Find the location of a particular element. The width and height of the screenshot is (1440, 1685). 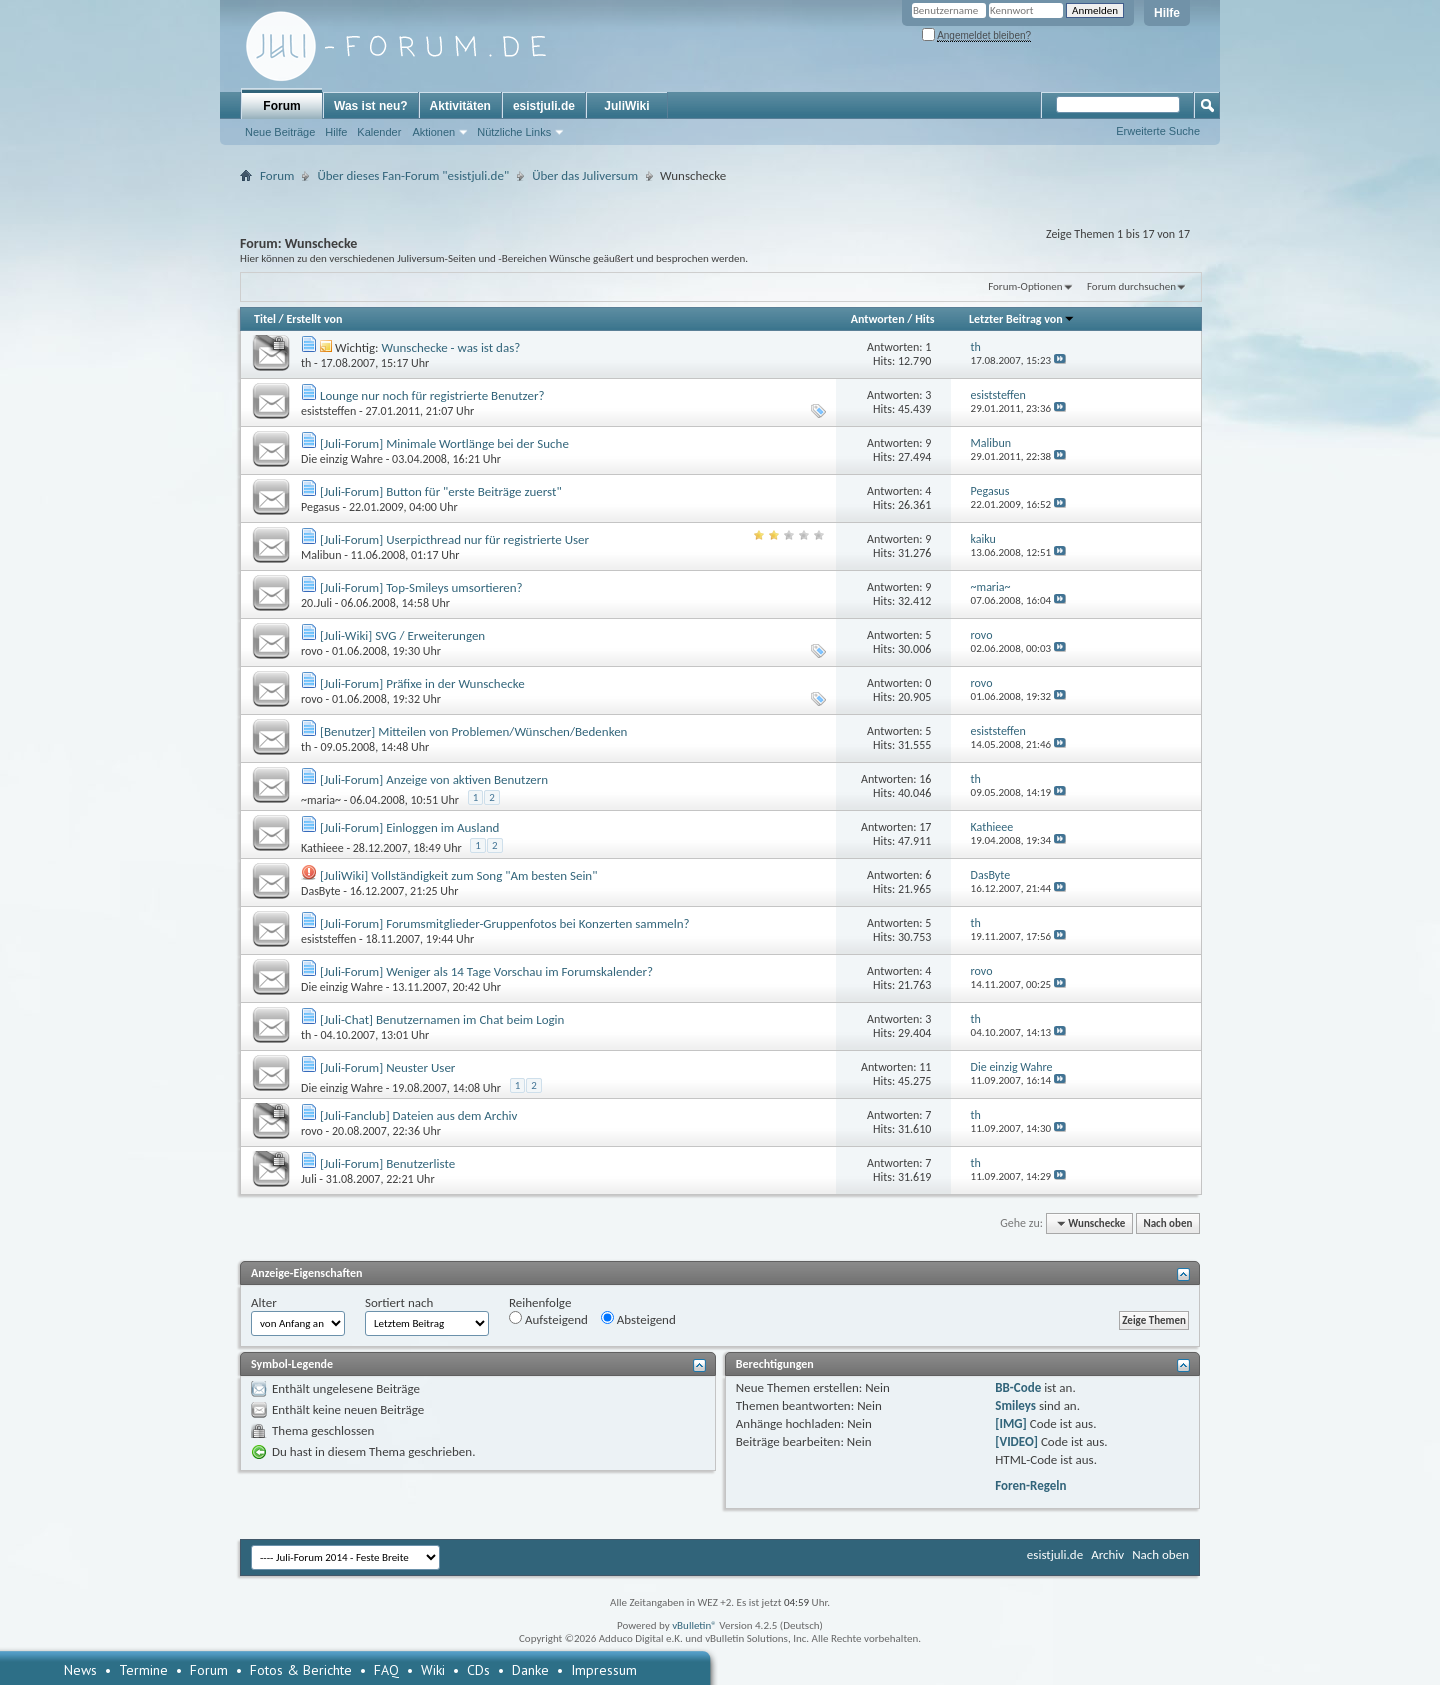

[Juli-Forum] Minimale Wortlänge bei der Suche is located at coordinates (444, 443).